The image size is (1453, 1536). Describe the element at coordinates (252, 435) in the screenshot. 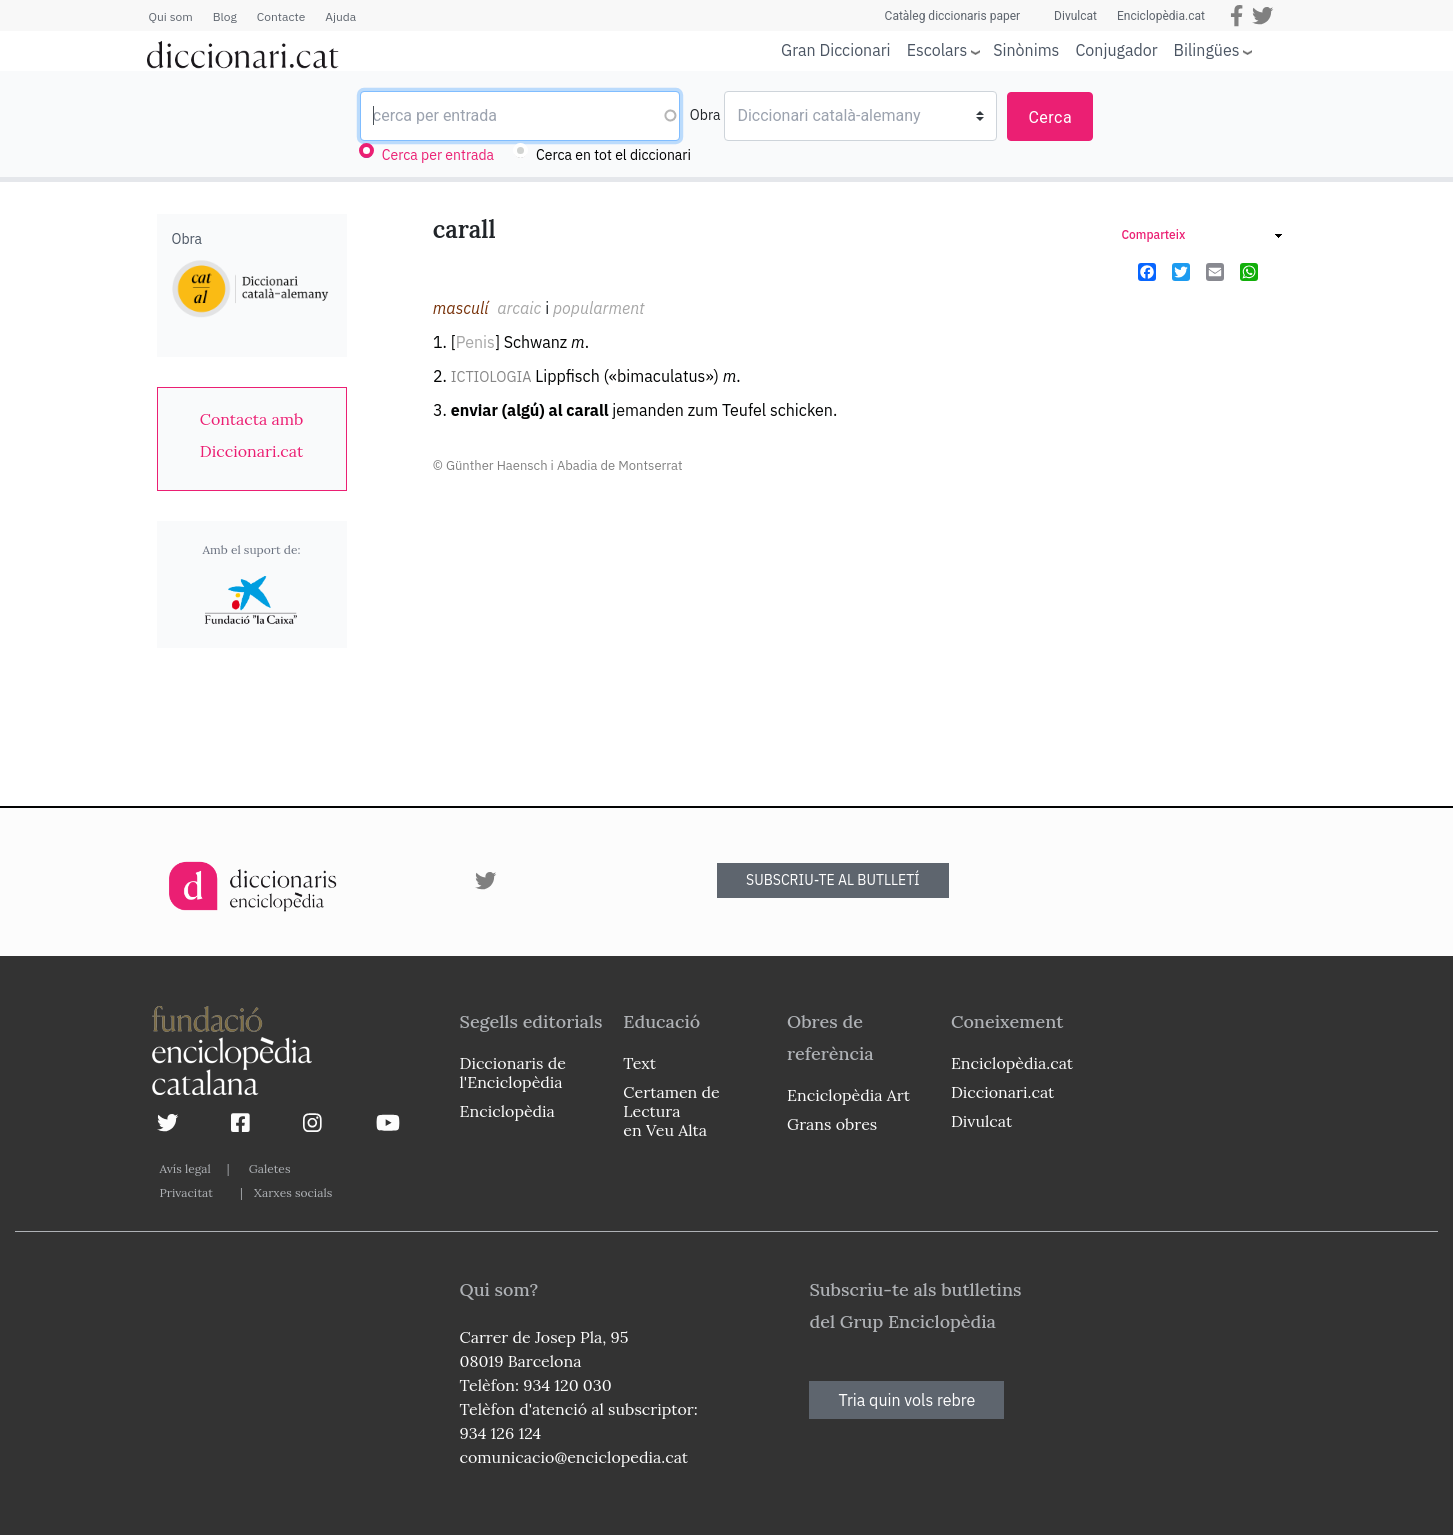

I see `[link]` at that location.